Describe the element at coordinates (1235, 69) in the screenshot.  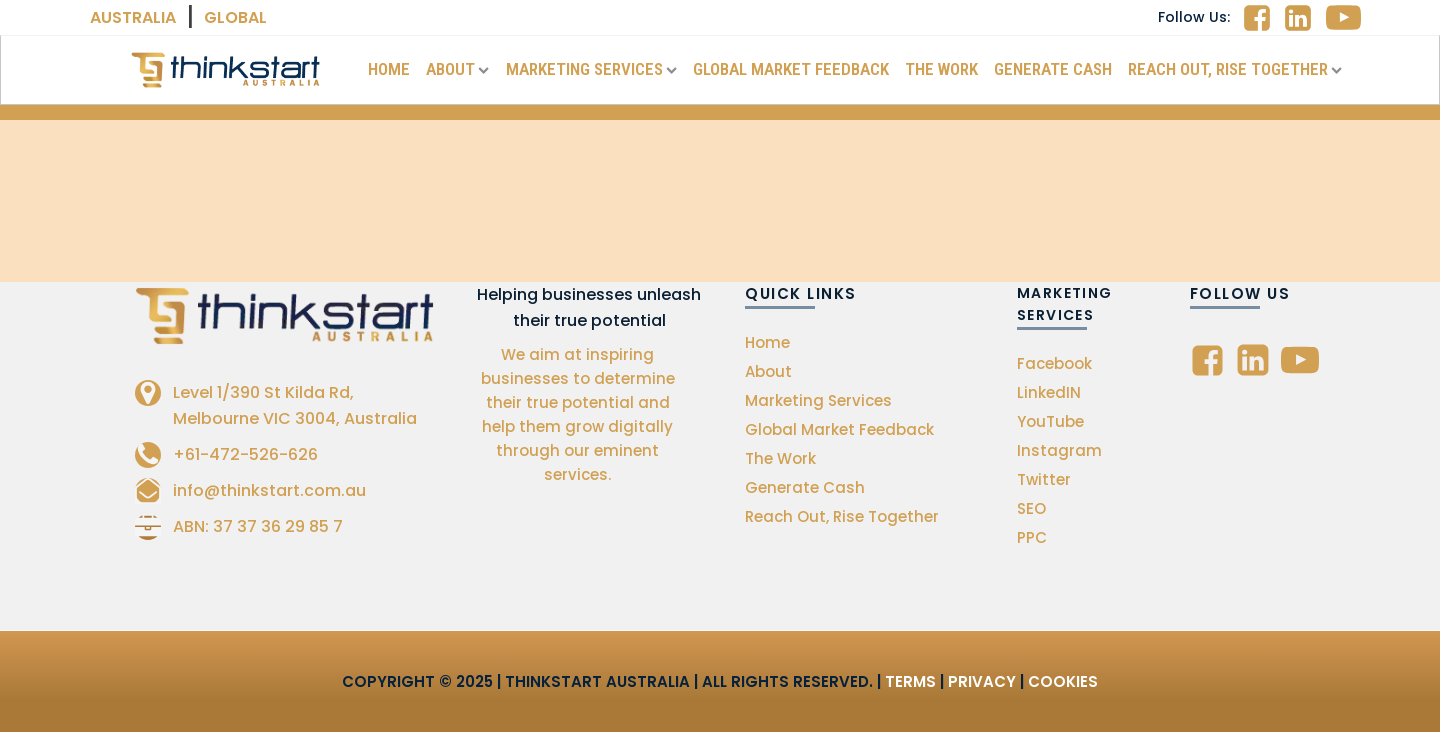
I see `Reach Out, Rise Together` at that location.